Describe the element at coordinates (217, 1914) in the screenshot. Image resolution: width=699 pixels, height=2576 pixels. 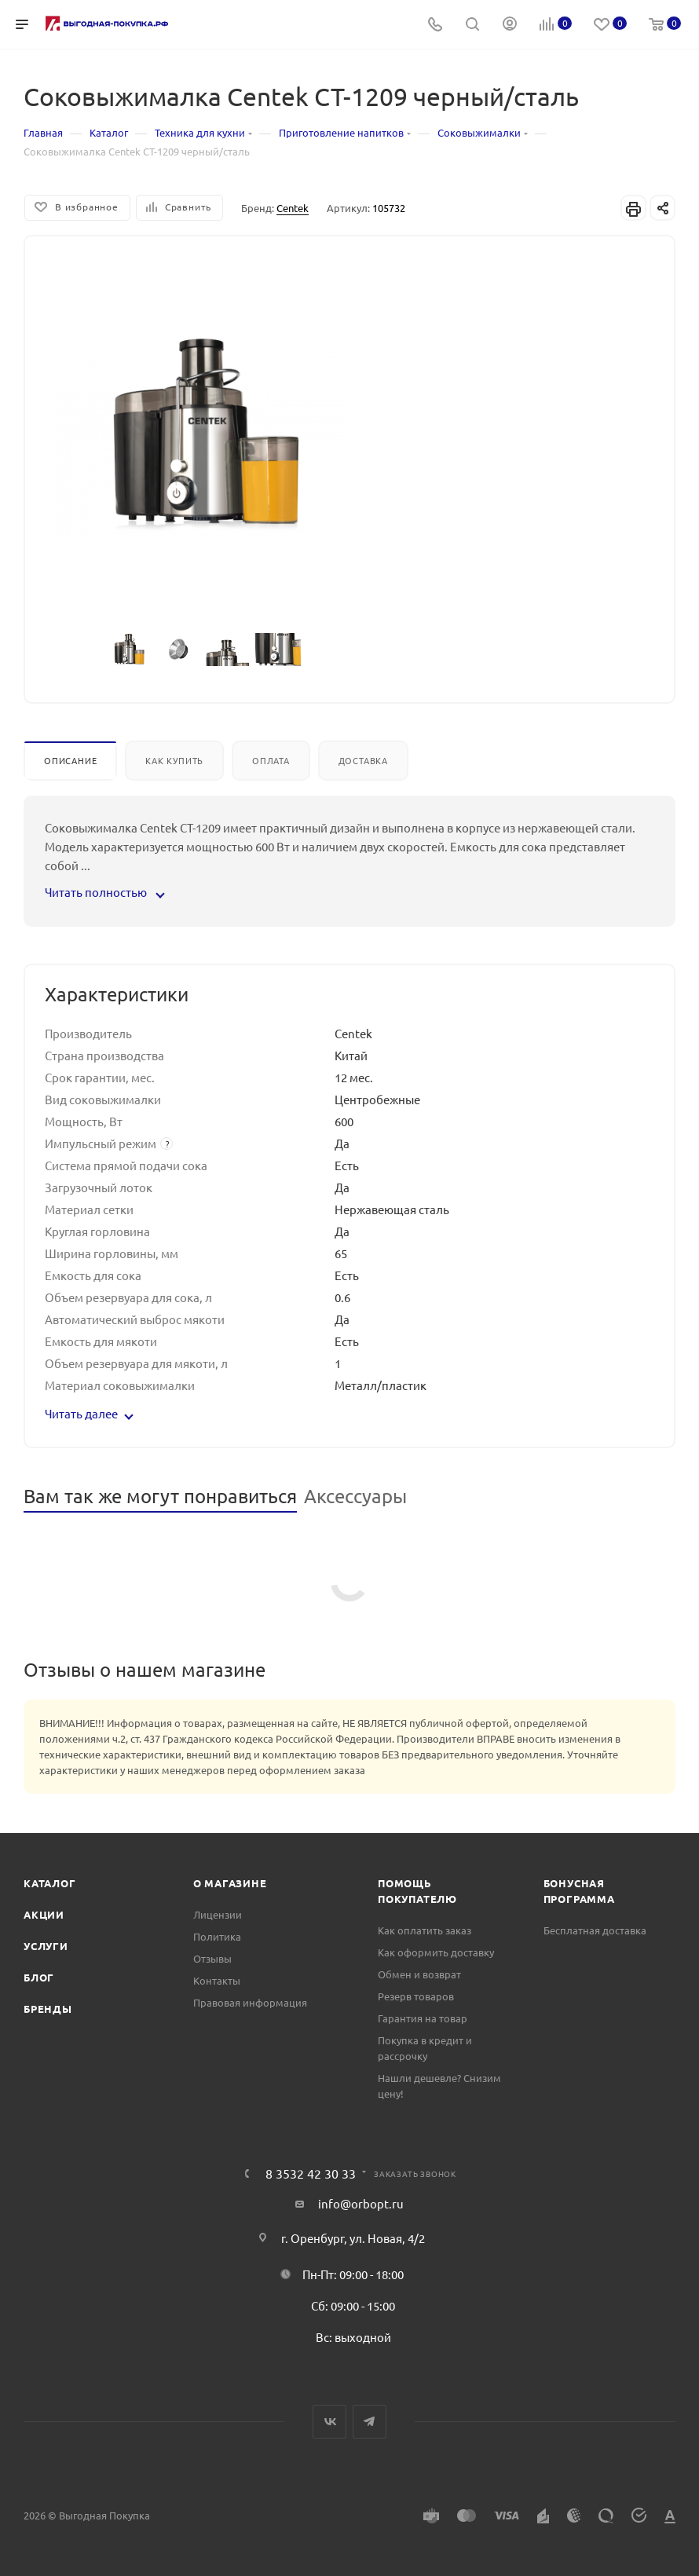
I see `Лицензии` at that location.